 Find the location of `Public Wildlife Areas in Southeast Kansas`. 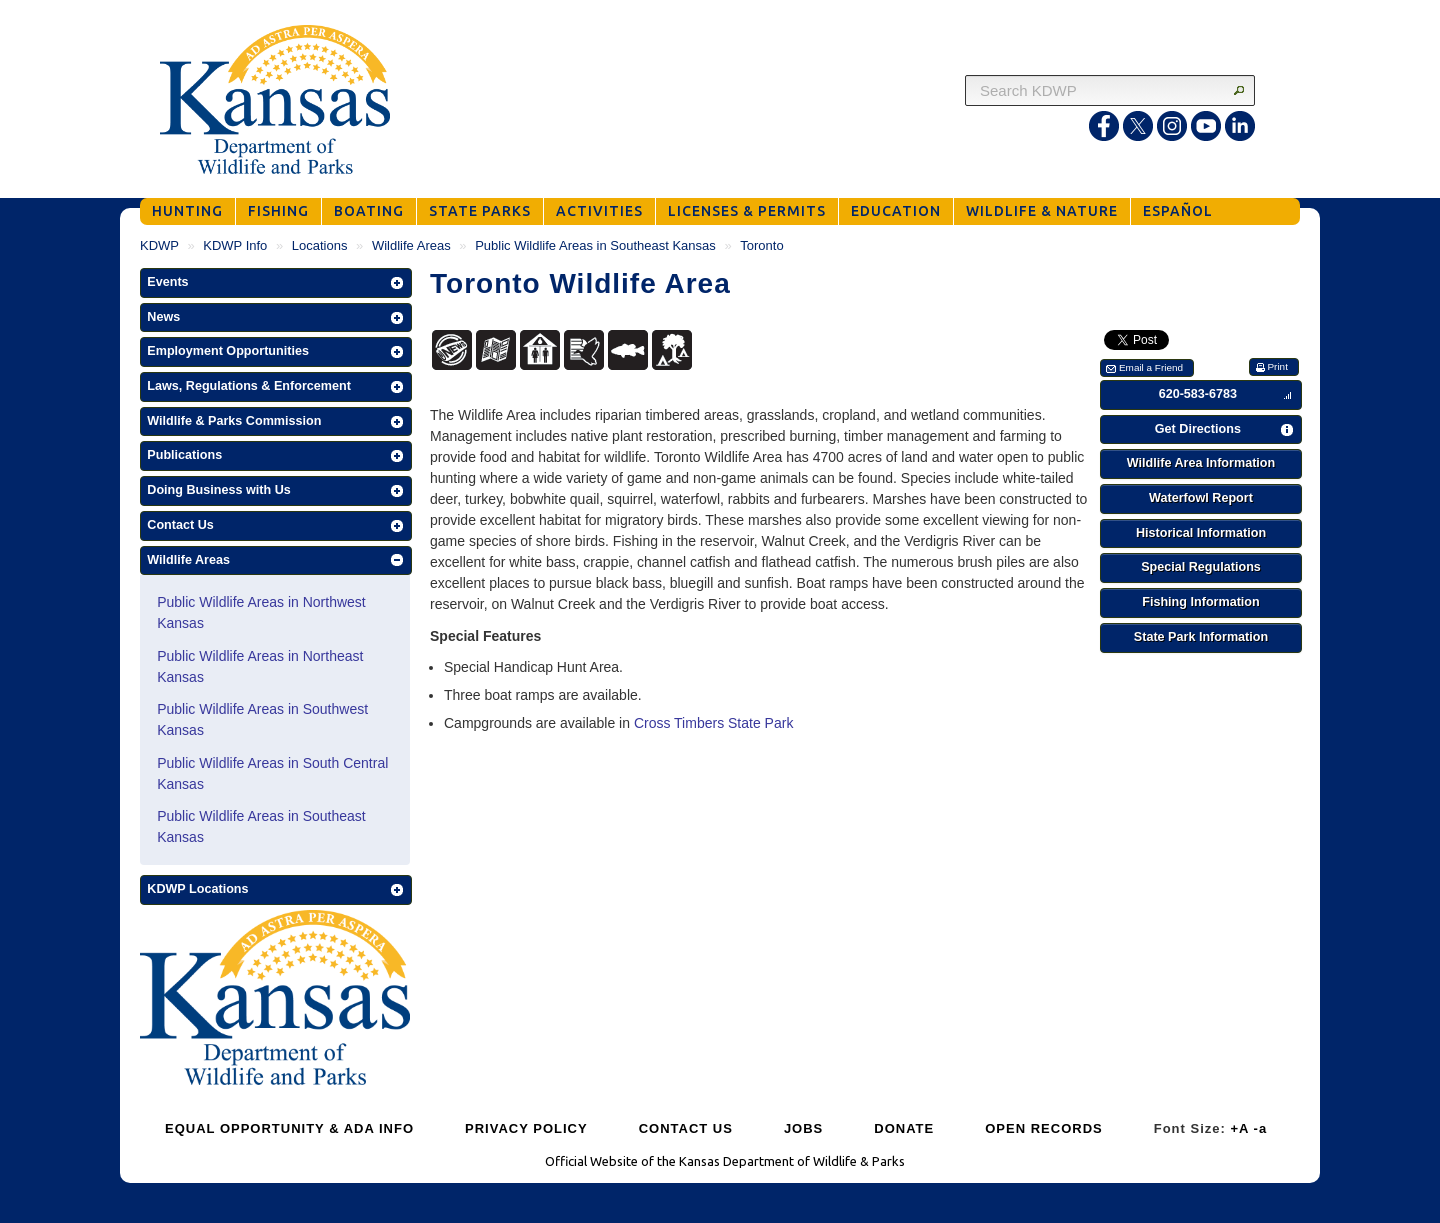

Public Wildlife Areas in Southeast Kansas is located at coordinates (595, 245).